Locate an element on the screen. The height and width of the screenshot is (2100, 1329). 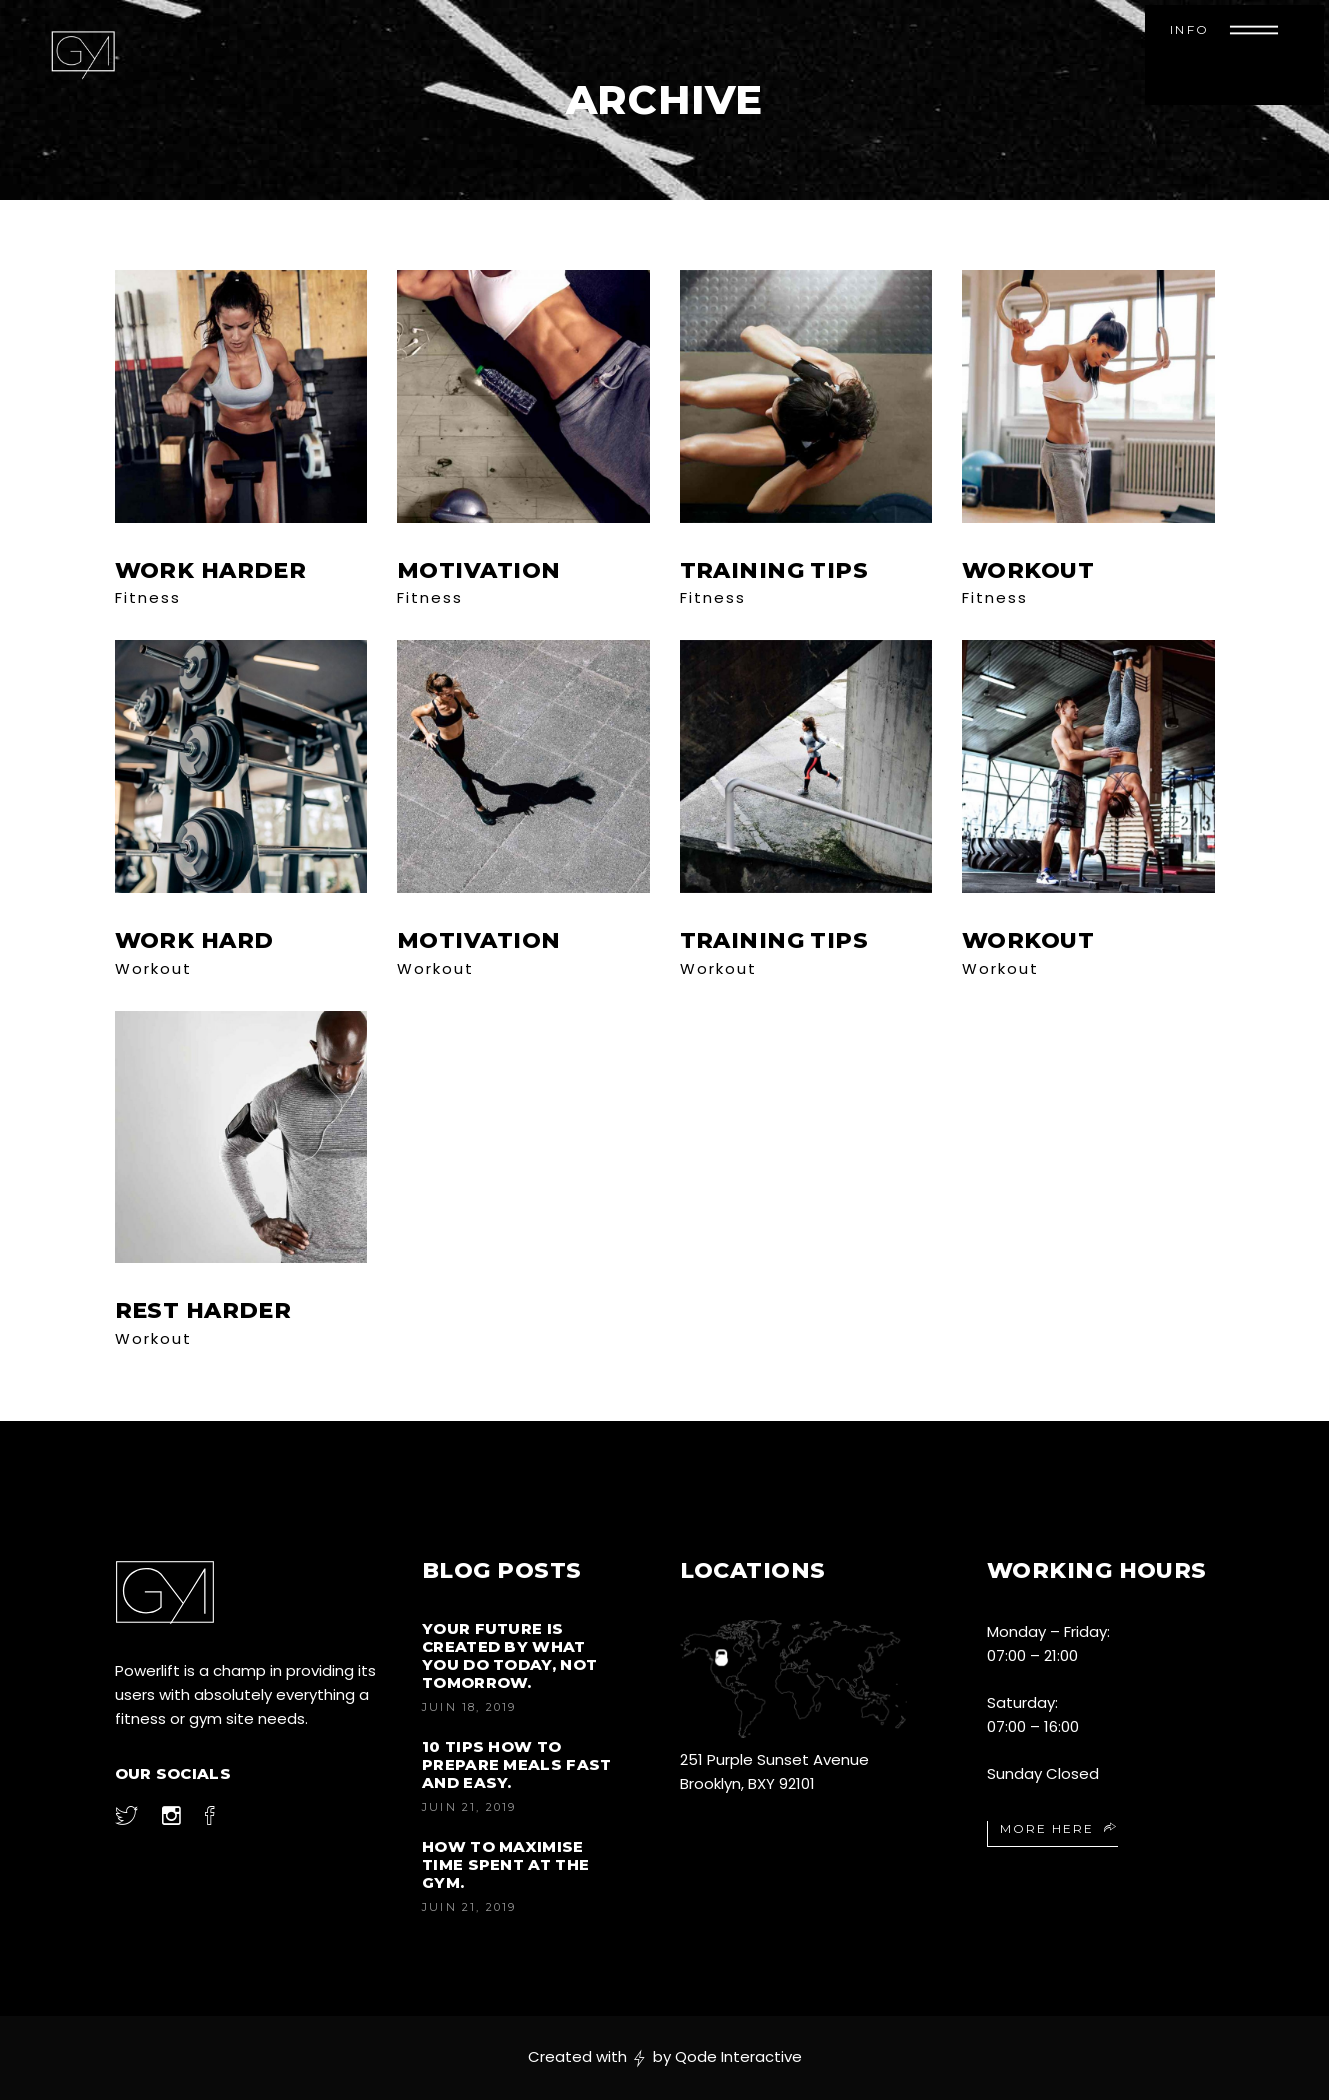
How to Maximise Time Spent at the Gym. is located at coordinates (505, 1864).